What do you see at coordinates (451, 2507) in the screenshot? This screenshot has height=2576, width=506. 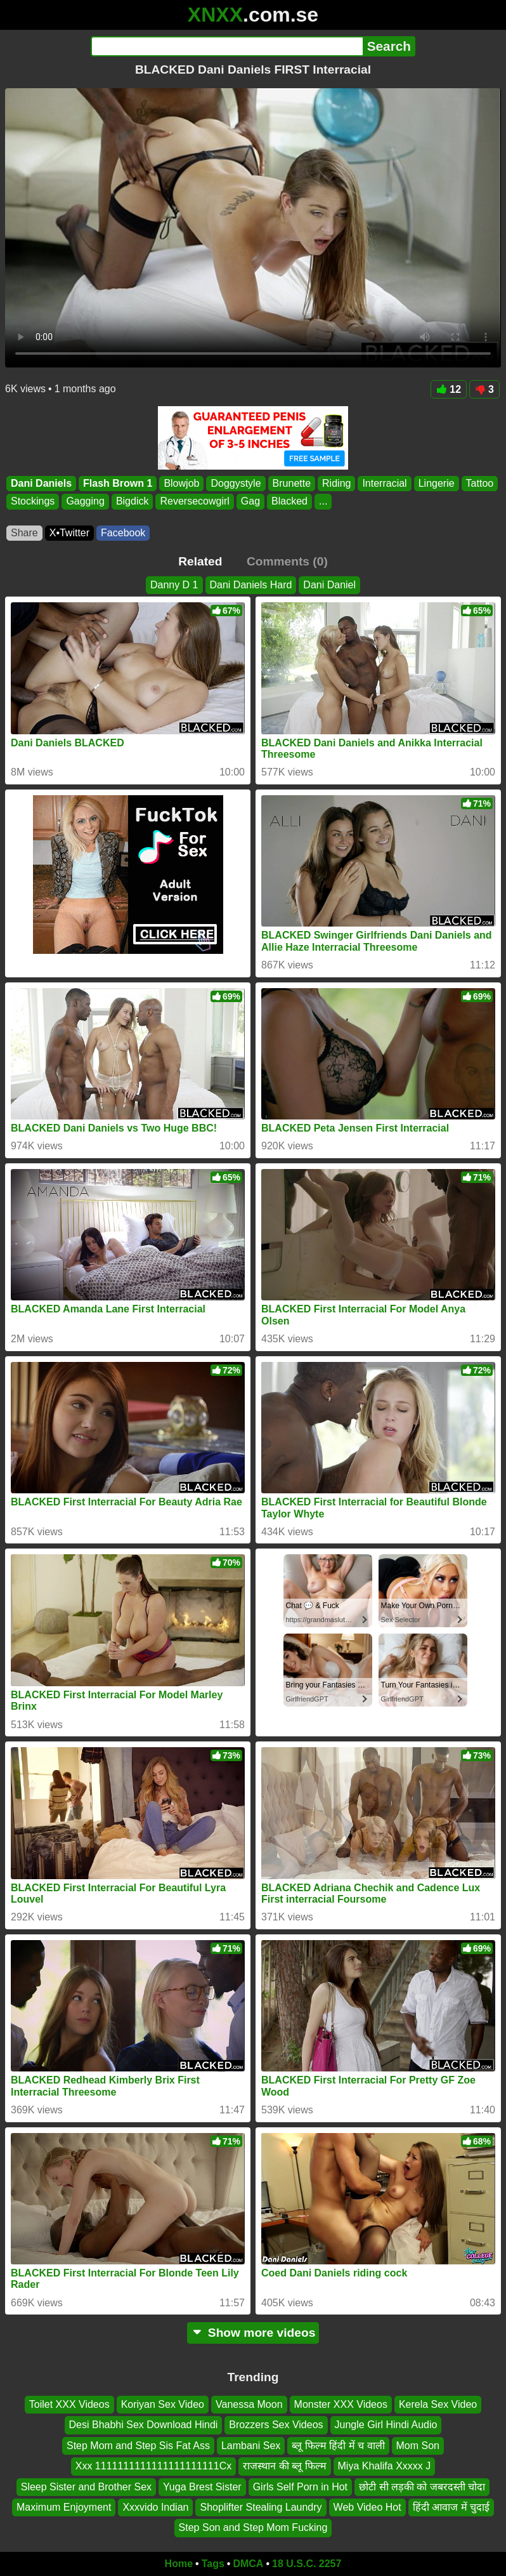 I see `हिंदी आवाज में चुदाई` at bounding box center [451, 2507].